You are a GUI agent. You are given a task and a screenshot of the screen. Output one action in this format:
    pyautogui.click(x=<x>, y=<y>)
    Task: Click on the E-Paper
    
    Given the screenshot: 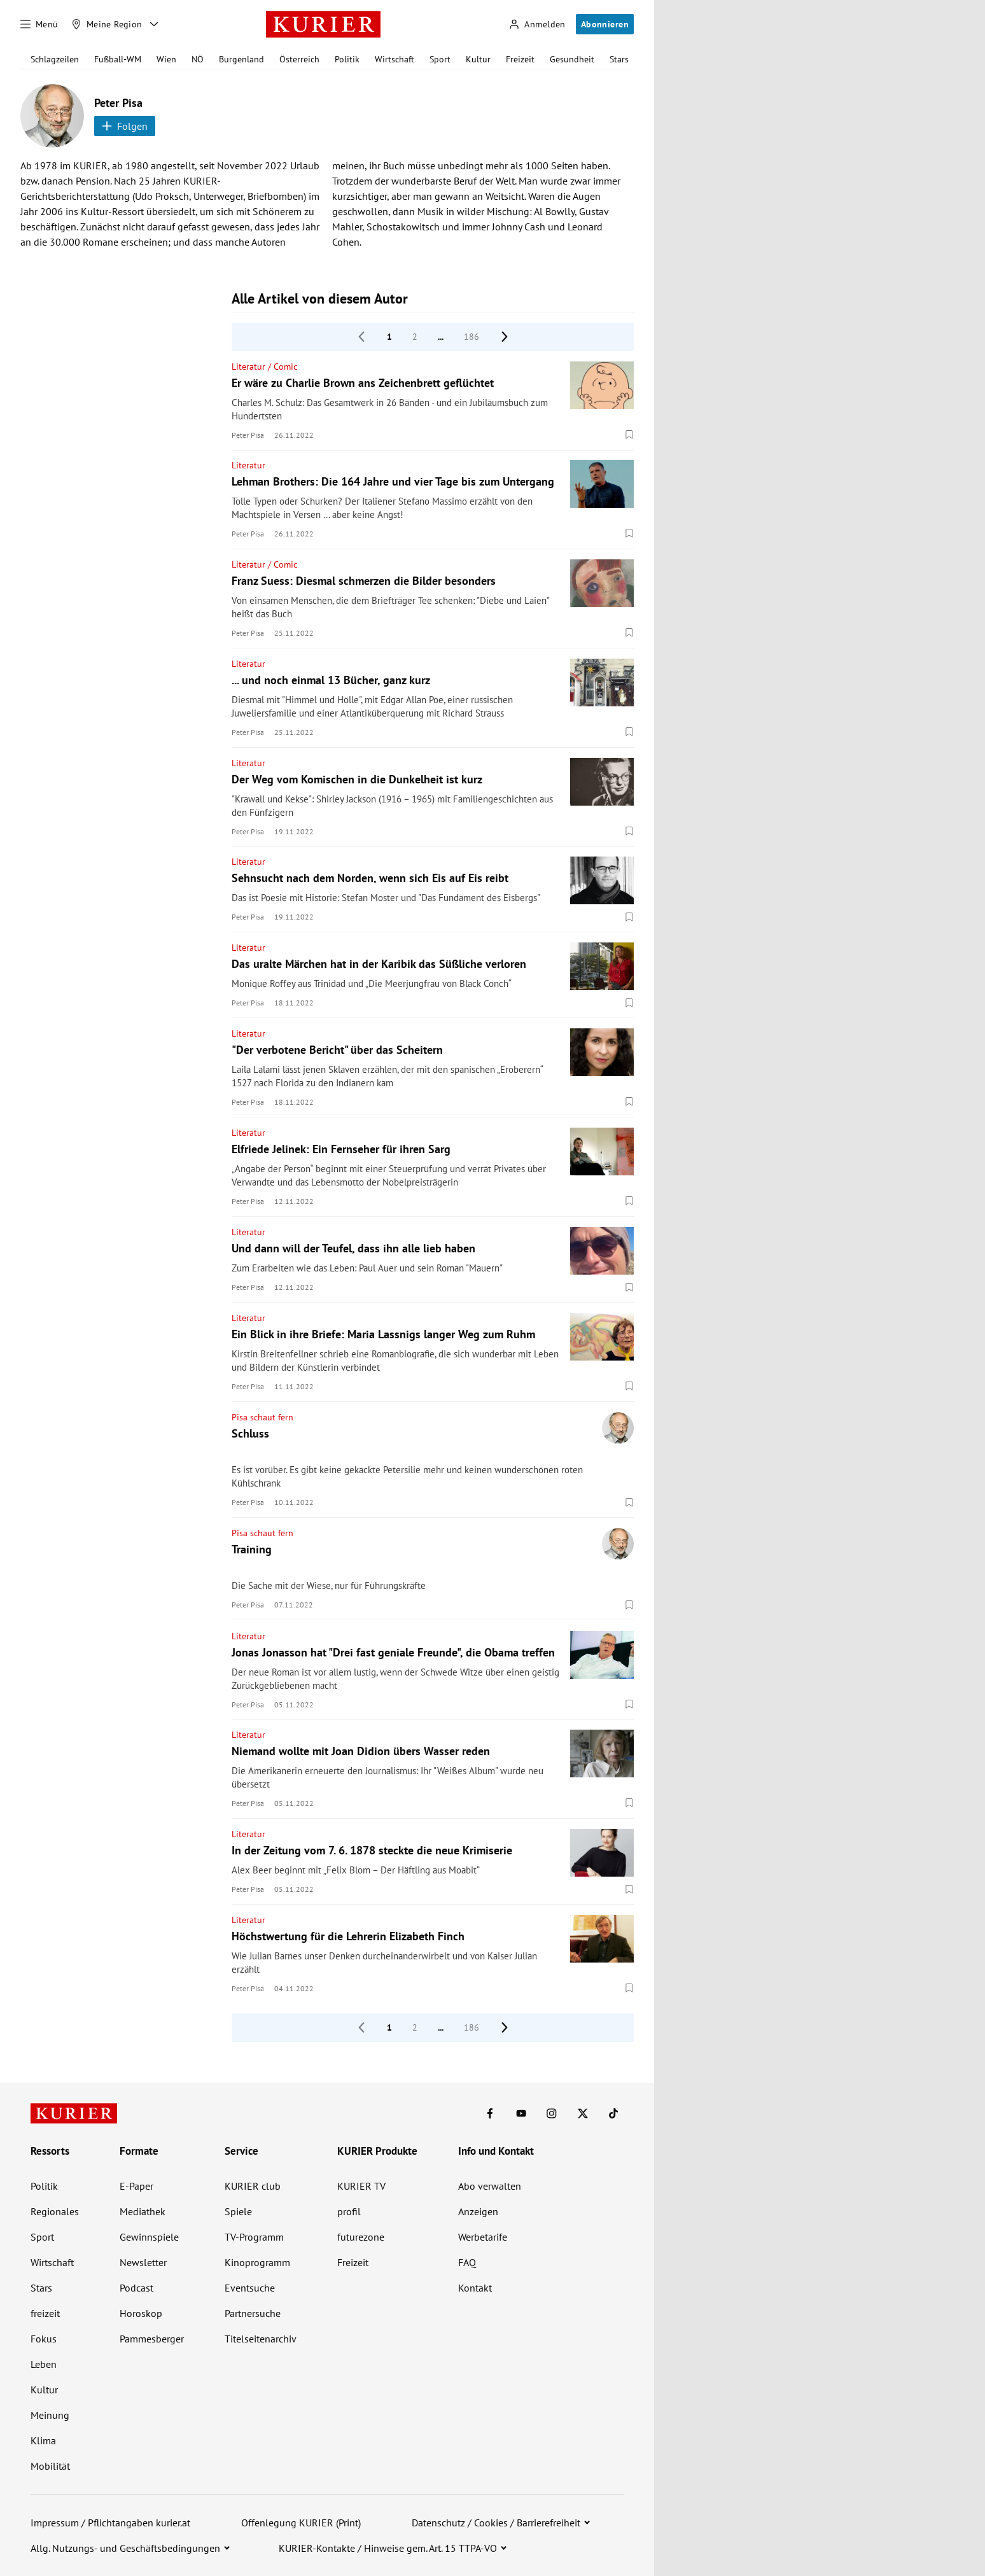 What is the action you would take?
    pyautogui.click(x=136, y=2186)
    